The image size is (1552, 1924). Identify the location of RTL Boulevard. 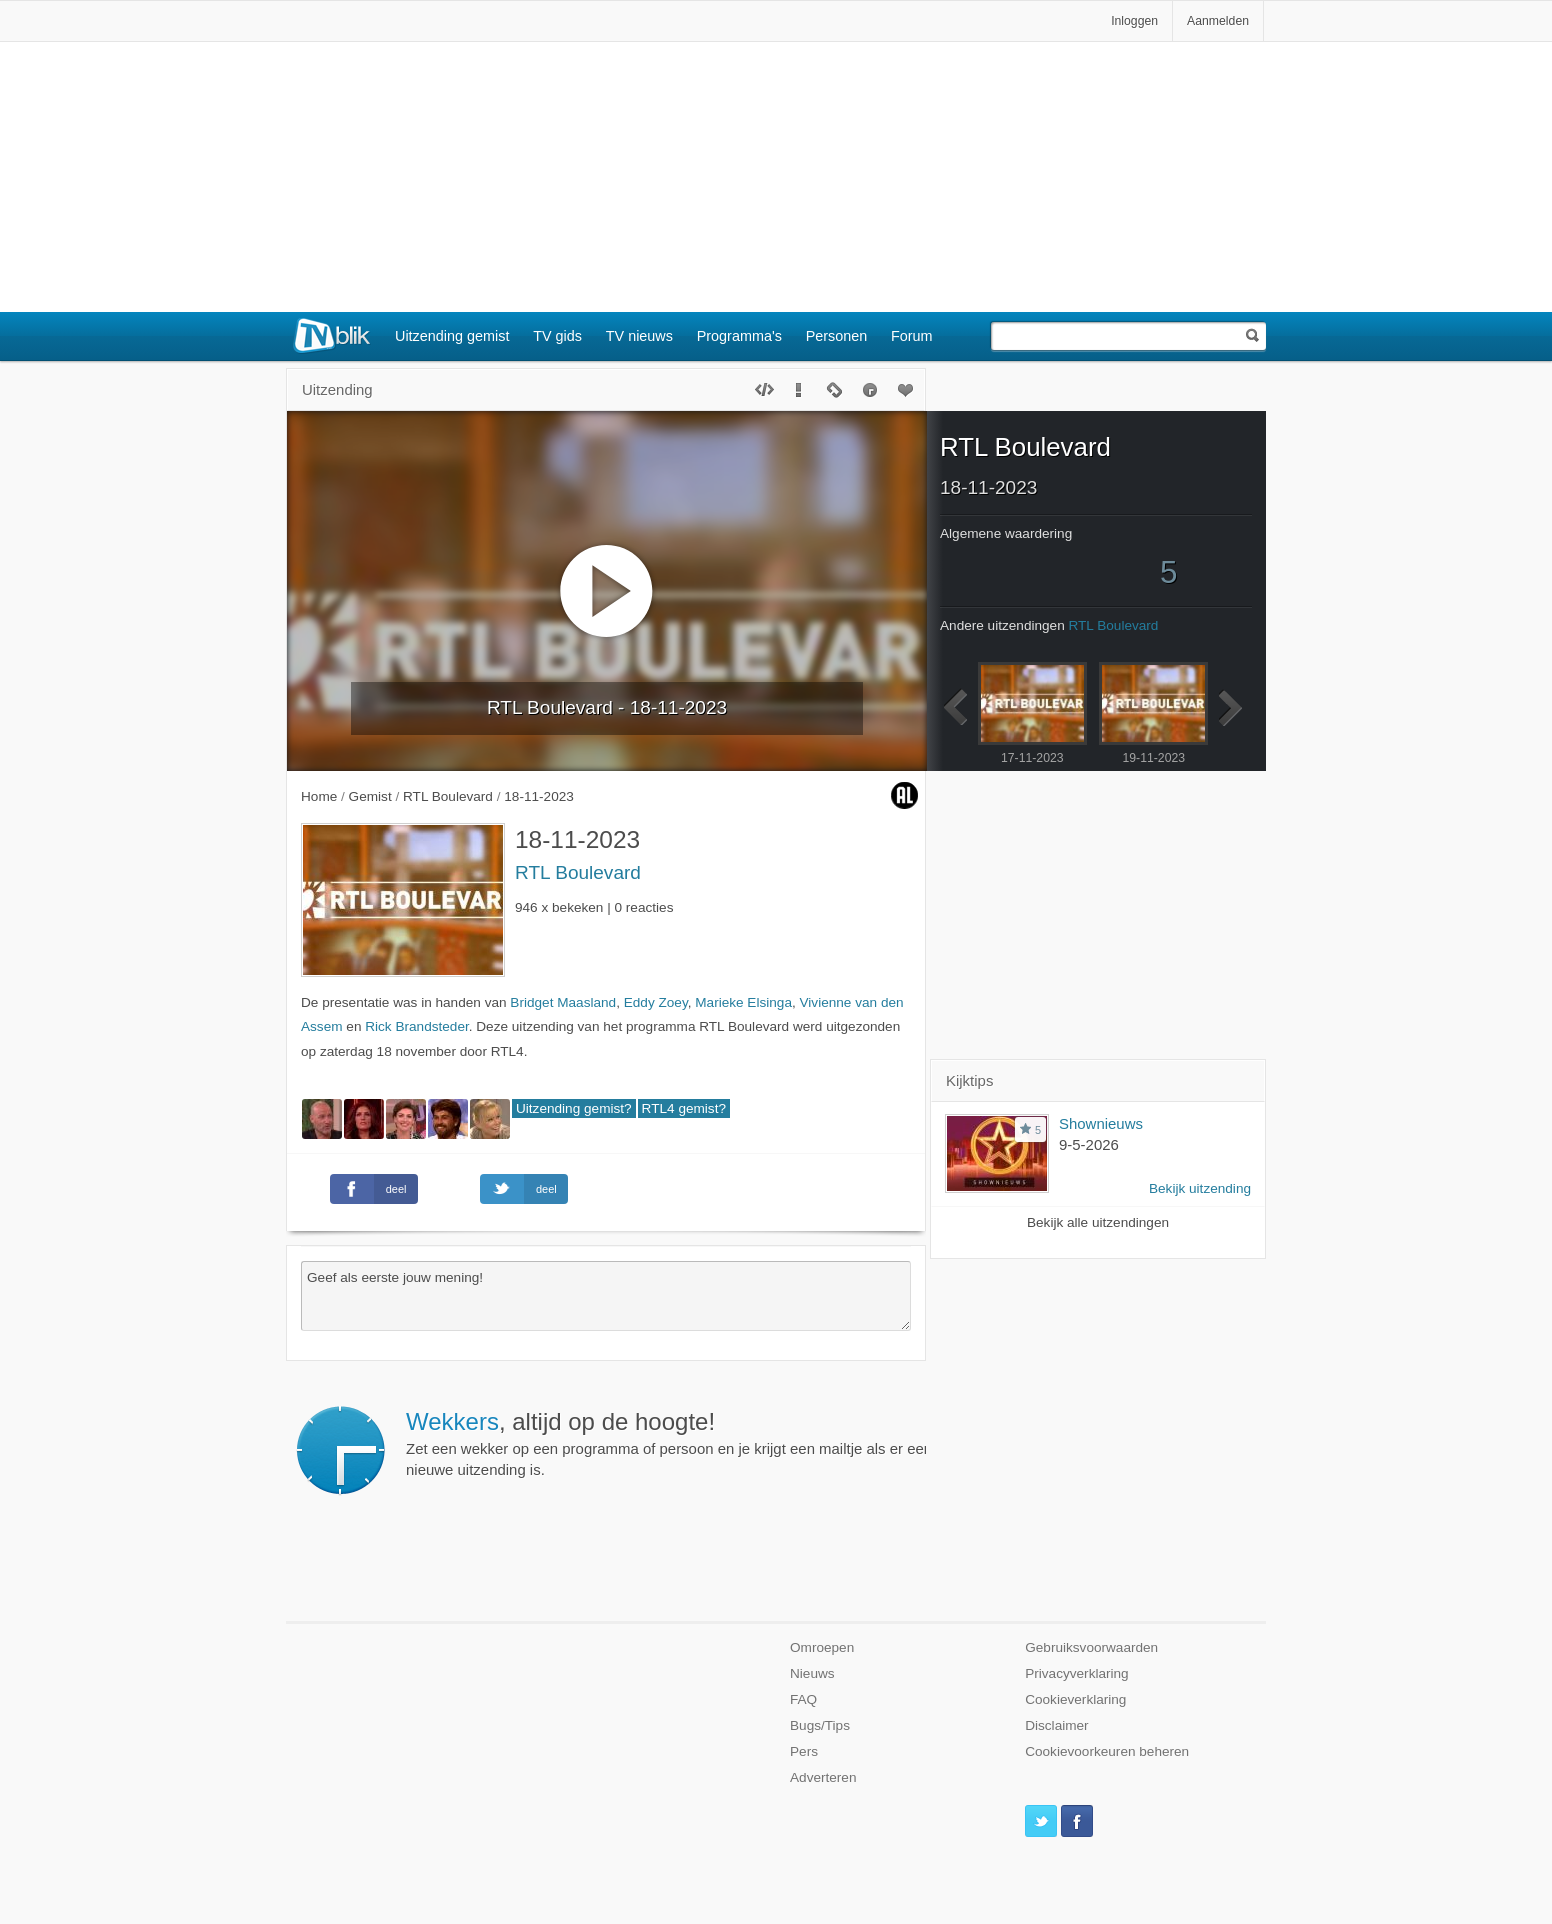
(578, 872).